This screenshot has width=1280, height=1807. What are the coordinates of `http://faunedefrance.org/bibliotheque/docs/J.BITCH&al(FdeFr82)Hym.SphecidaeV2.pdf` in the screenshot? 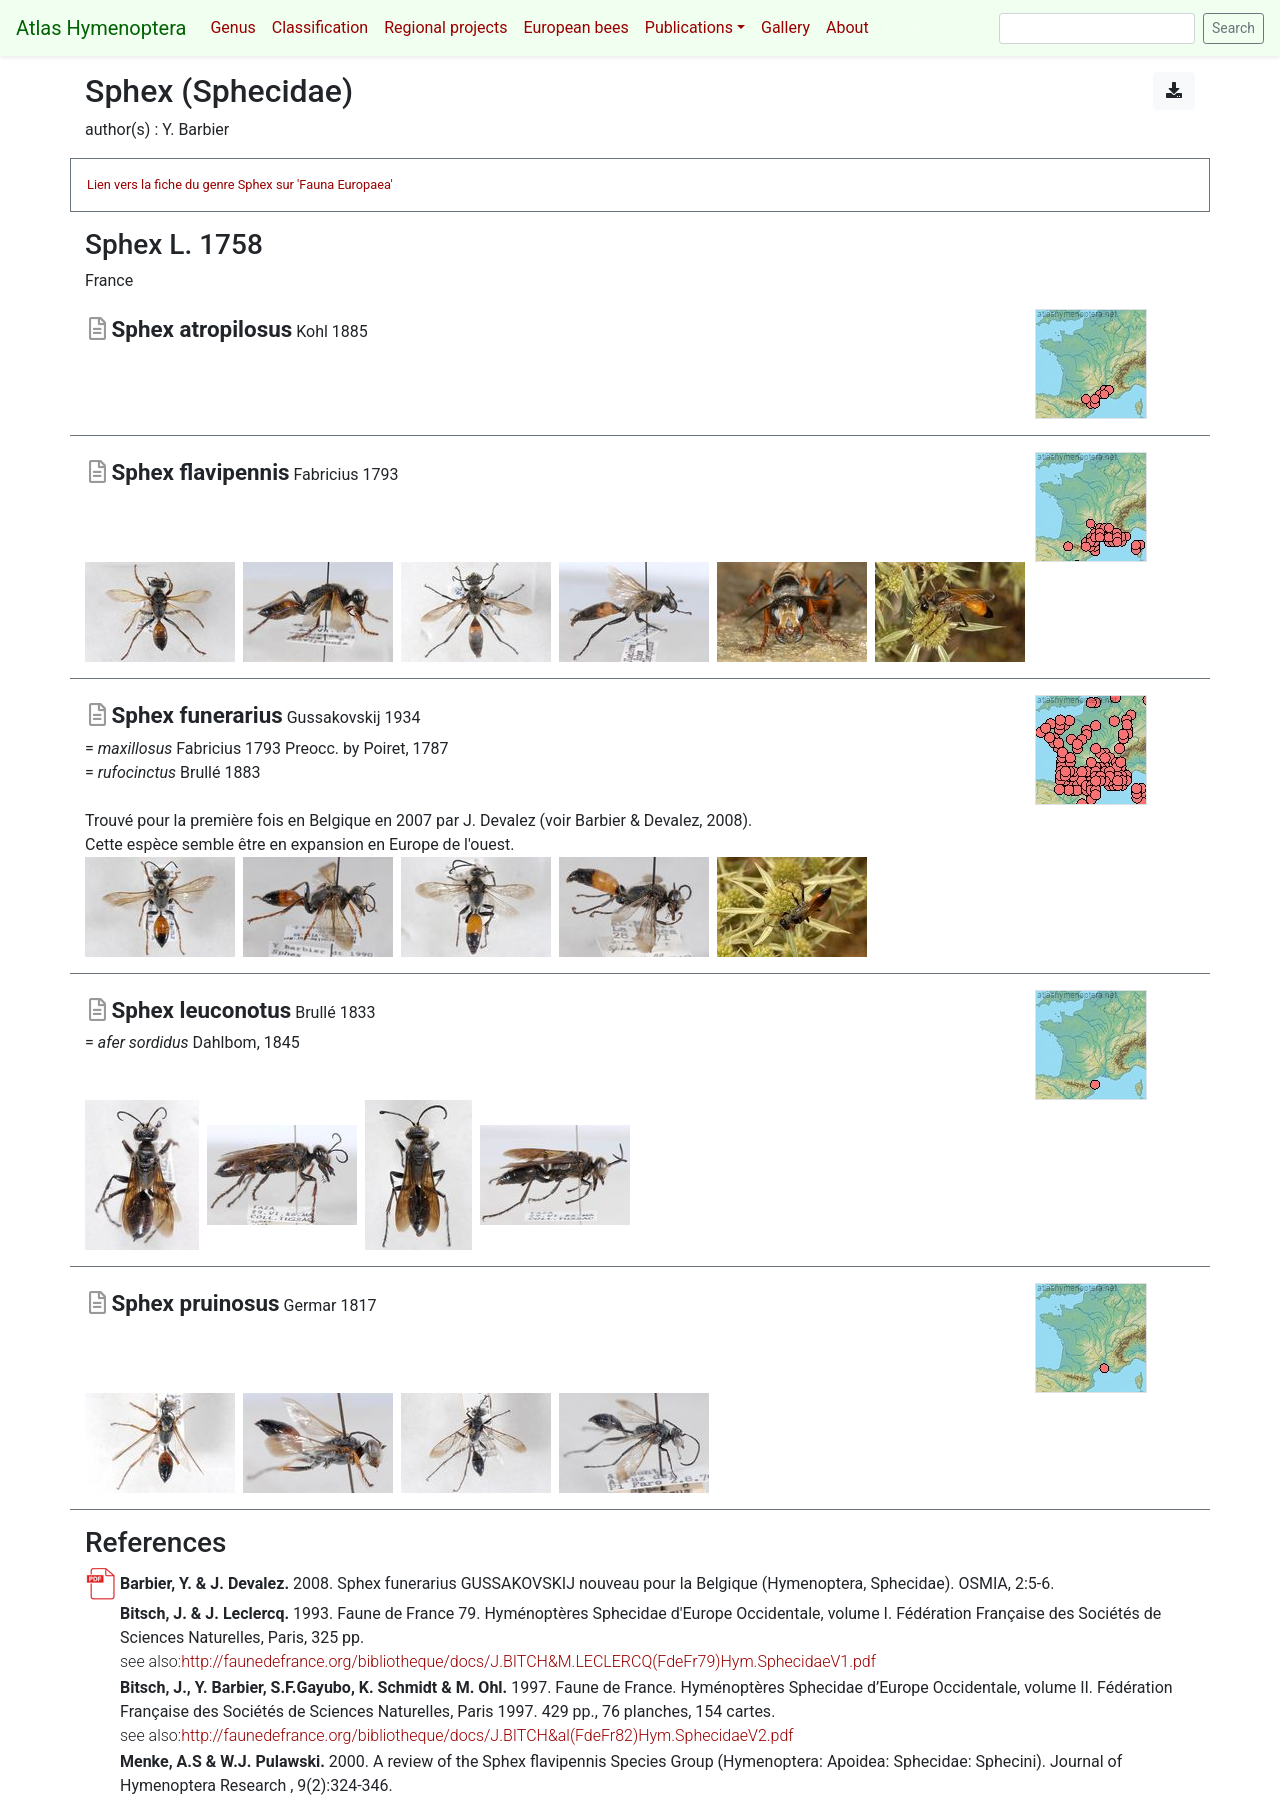 It's located at (487, 1735).